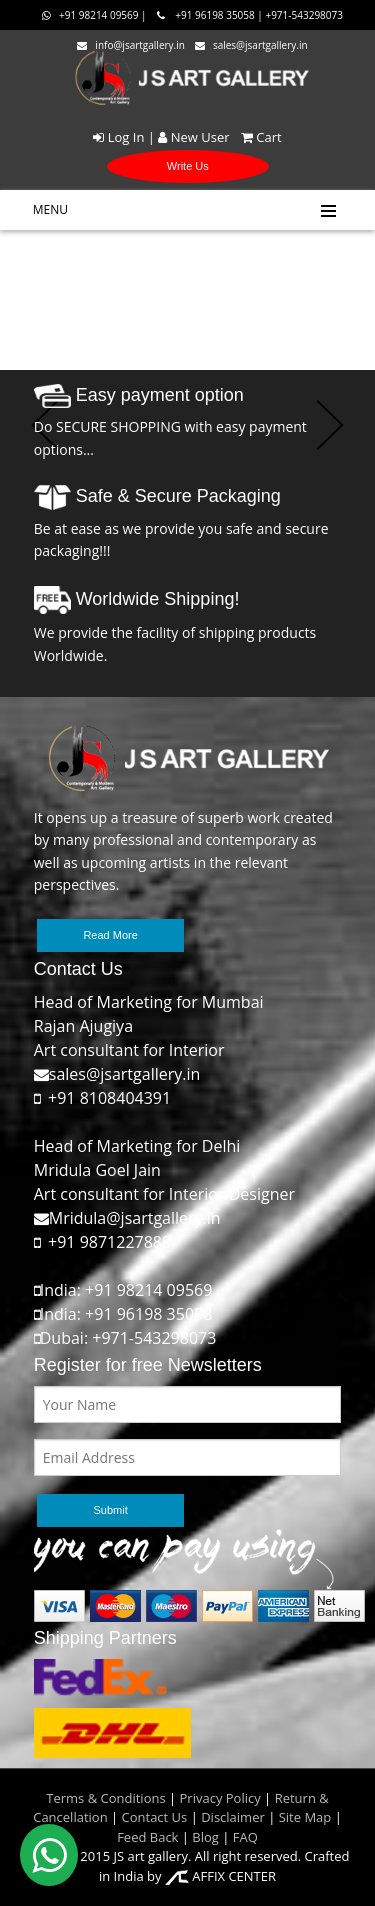 The width and height of the screenshot is (375, 1906). What do you see at coordinates (155, 1817) in the screenshot?
I see `Contact Us` at bounding box center [155, 1817].